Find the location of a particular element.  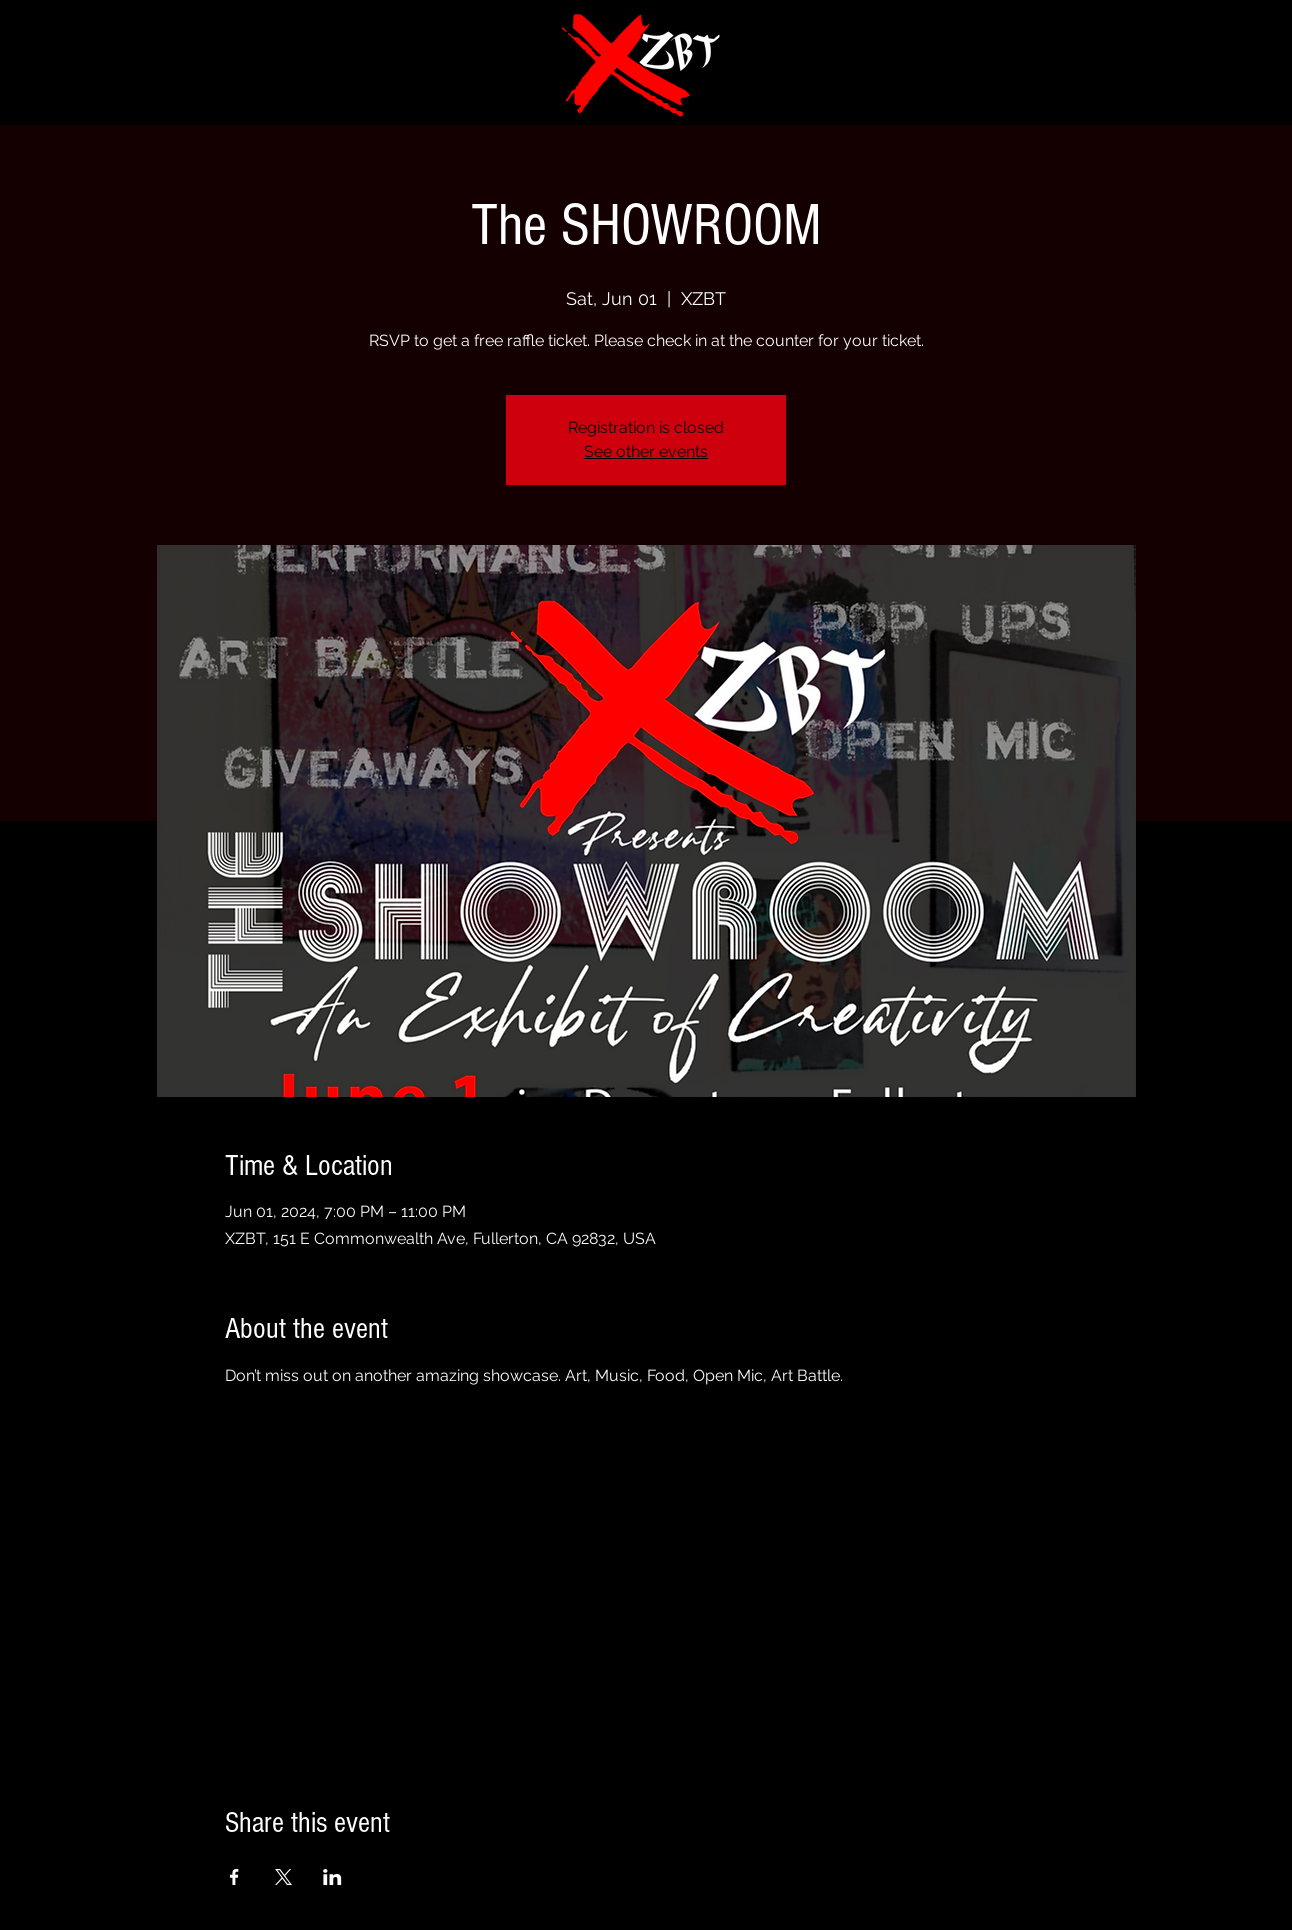

[Share event on X] is located at coordinates (283, 1877).